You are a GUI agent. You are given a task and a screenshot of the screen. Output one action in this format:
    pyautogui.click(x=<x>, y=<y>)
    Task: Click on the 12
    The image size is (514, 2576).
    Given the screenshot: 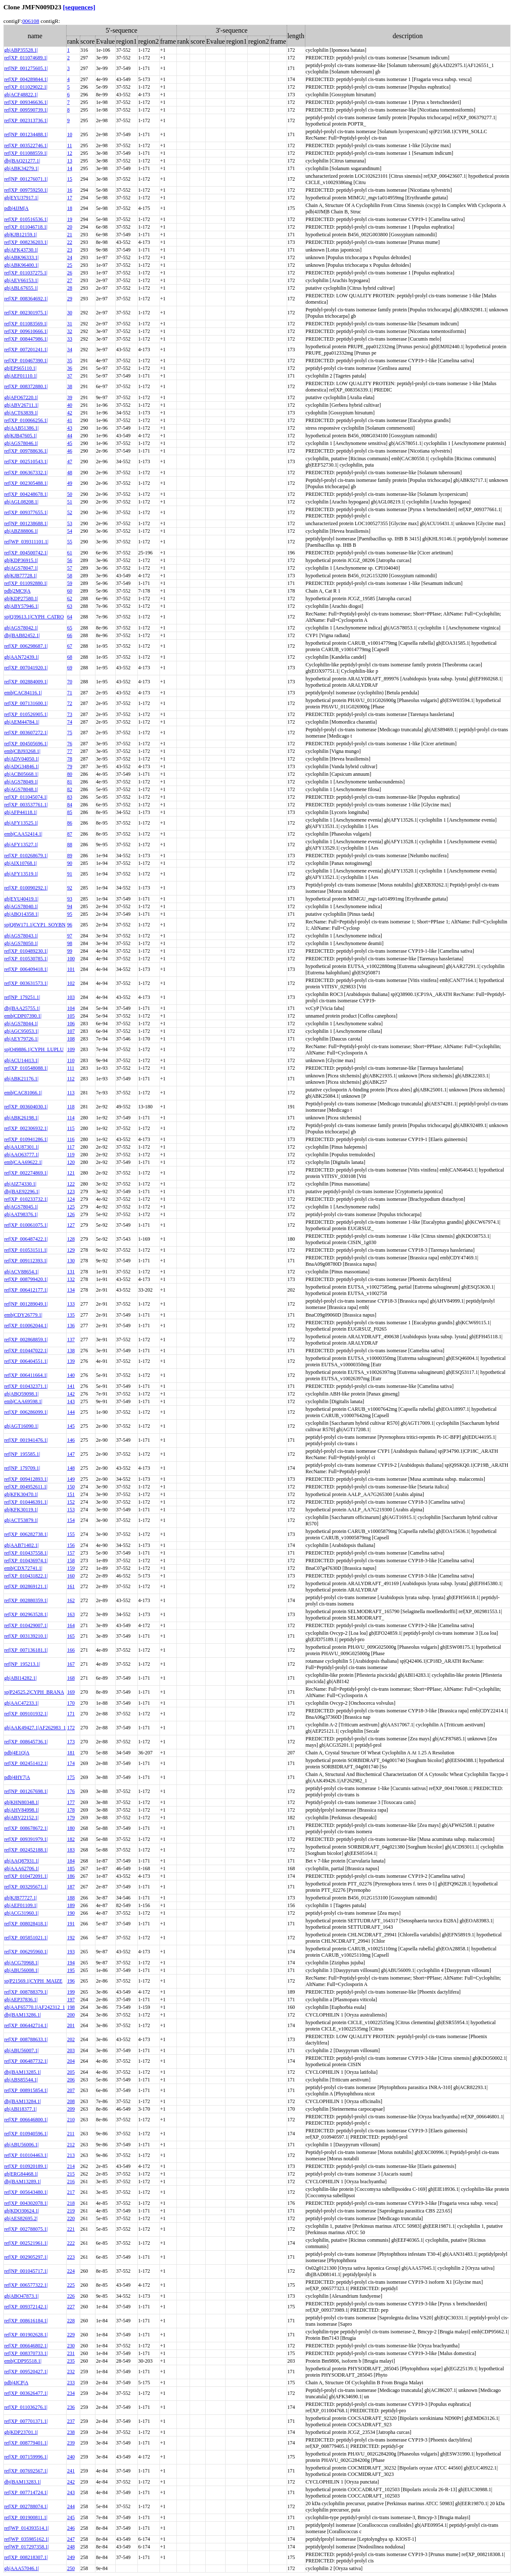 What is the action you would take?
    pyautogui.click(x=69, y=153)
    